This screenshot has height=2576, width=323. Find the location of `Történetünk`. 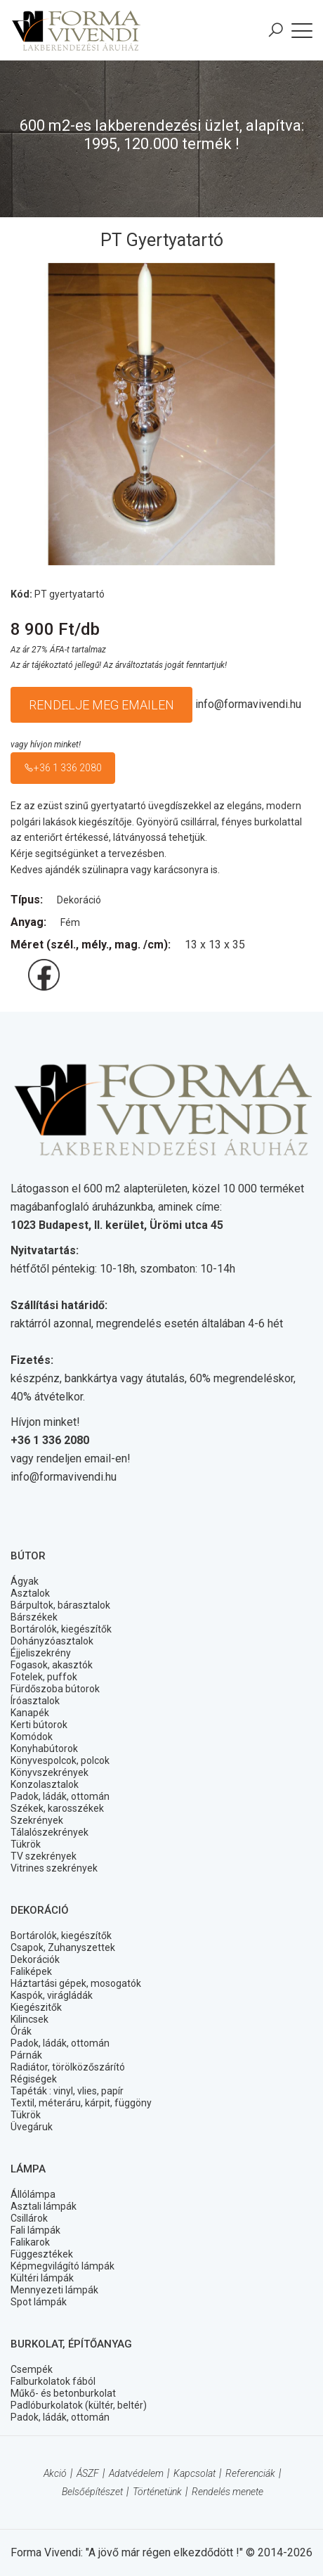

Történetünk is located at coordinates (157, 2491).